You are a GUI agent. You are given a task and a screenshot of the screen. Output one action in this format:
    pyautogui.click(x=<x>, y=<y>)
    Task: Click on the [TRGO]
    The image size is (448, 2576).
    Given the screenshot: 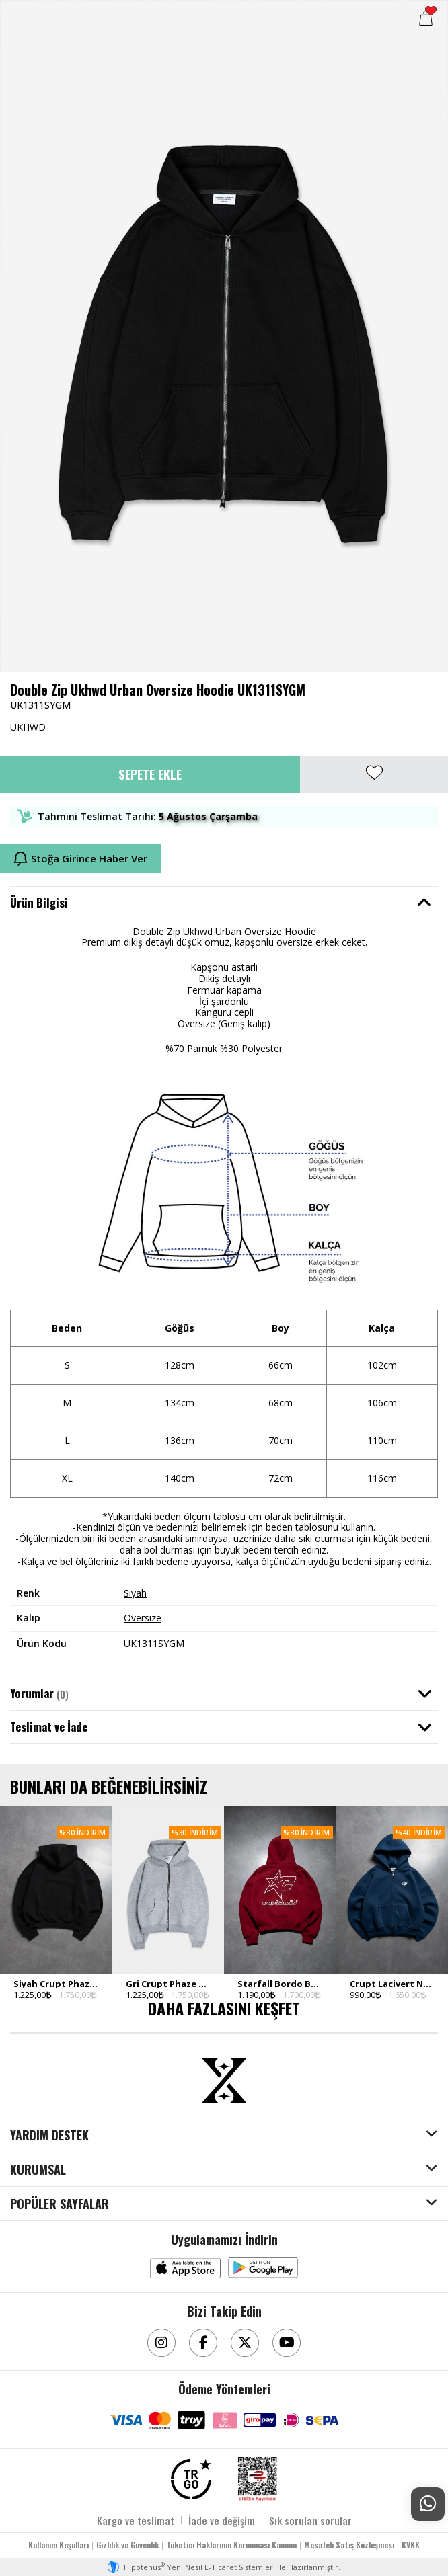 What is the action you would take?
    pyautogui.click(x=191, y=2479)
    